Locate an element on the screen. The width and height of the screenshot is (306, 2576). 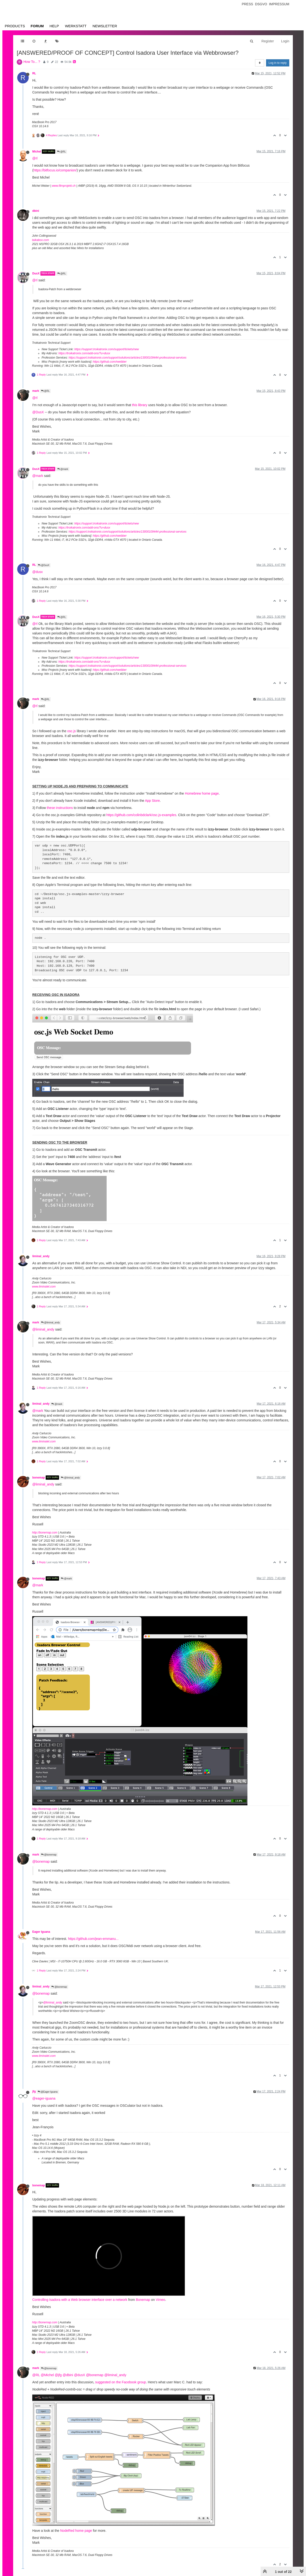
Log in to reply is located at coordinates (278, 63).